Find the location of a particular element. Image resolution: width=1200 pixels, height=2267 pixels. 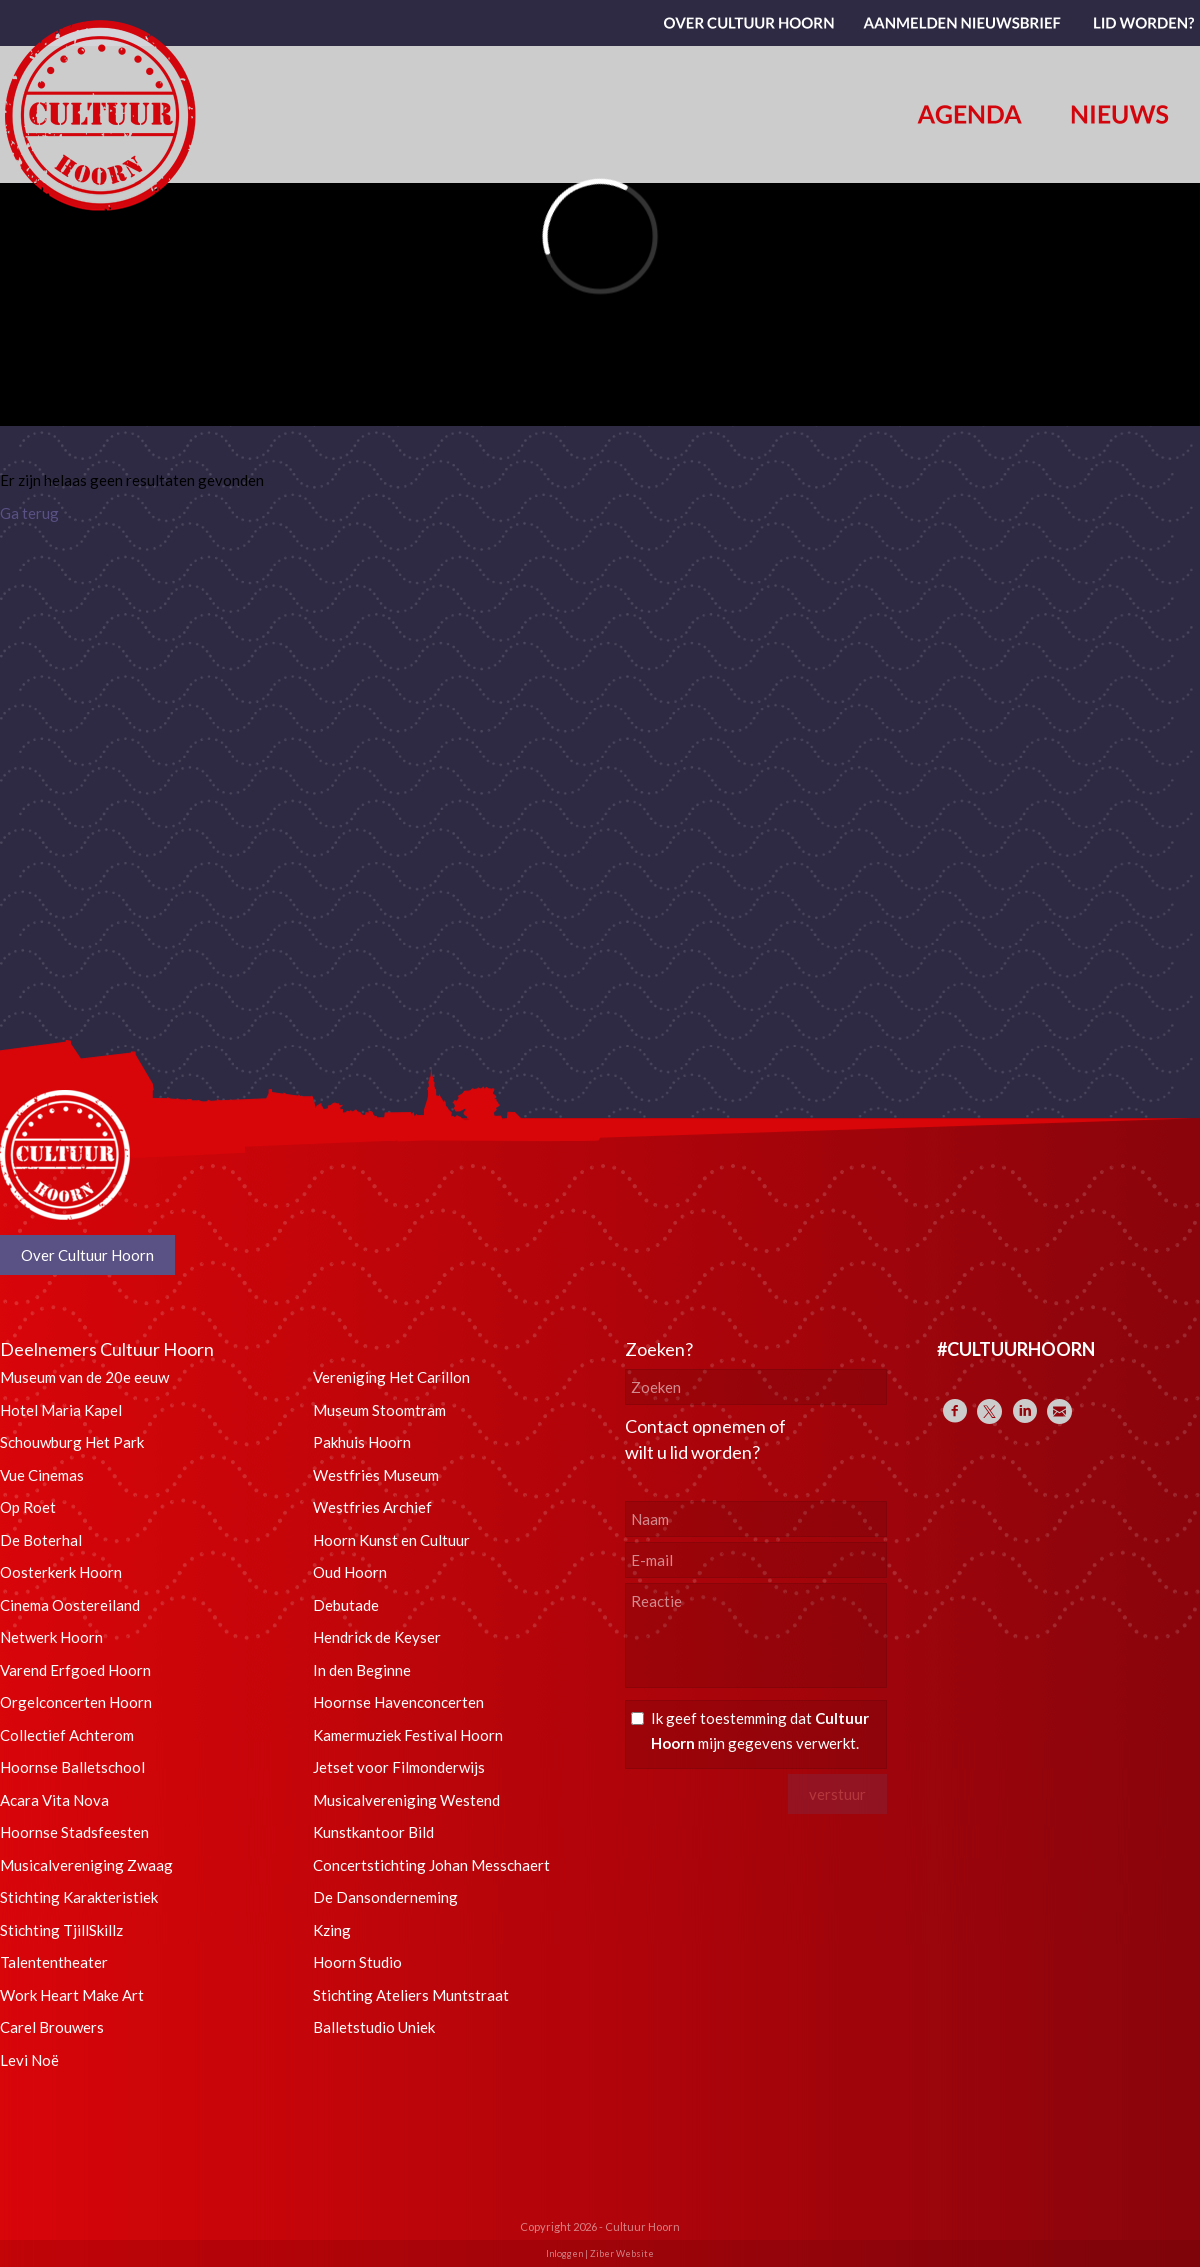

Hendrick de Keyser is located at coordinates (377, 1637).